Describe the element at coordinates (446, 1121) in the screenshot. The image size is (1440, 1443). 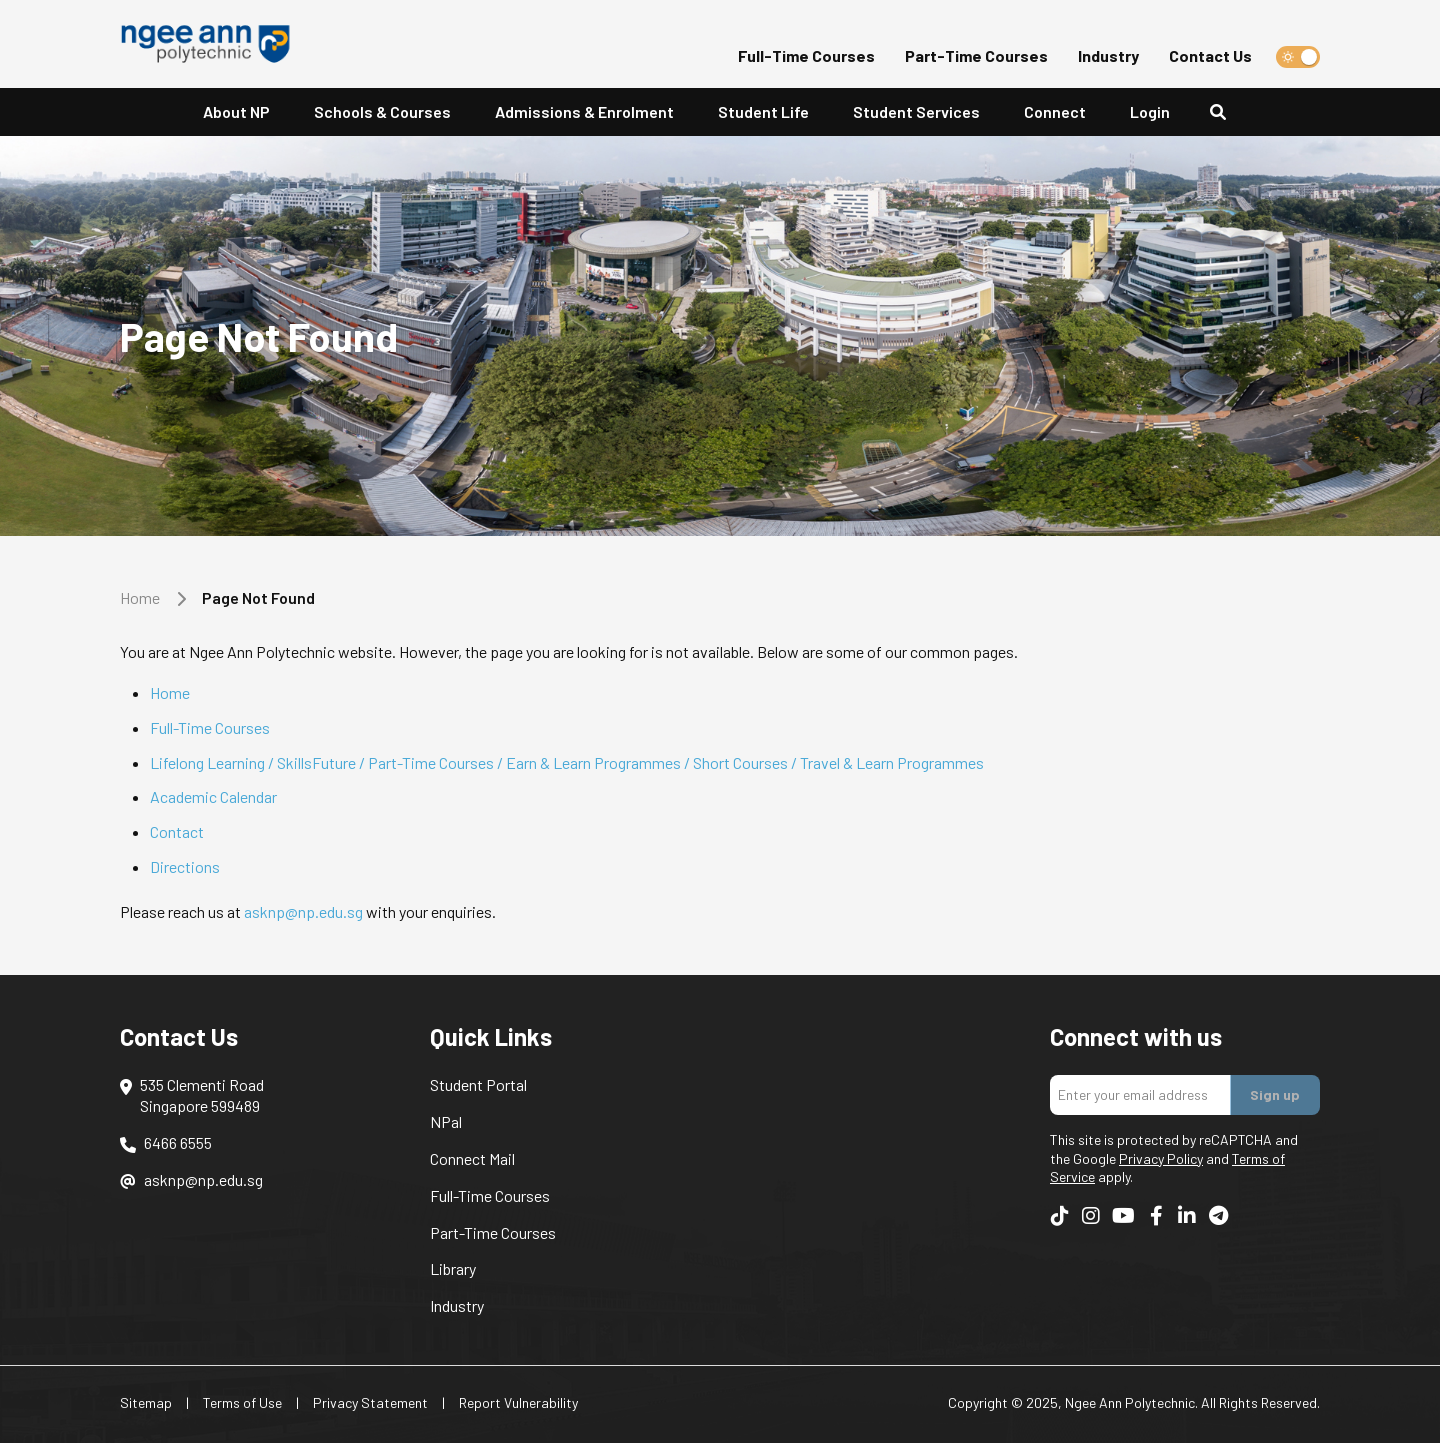
I see `NPal` at that location.